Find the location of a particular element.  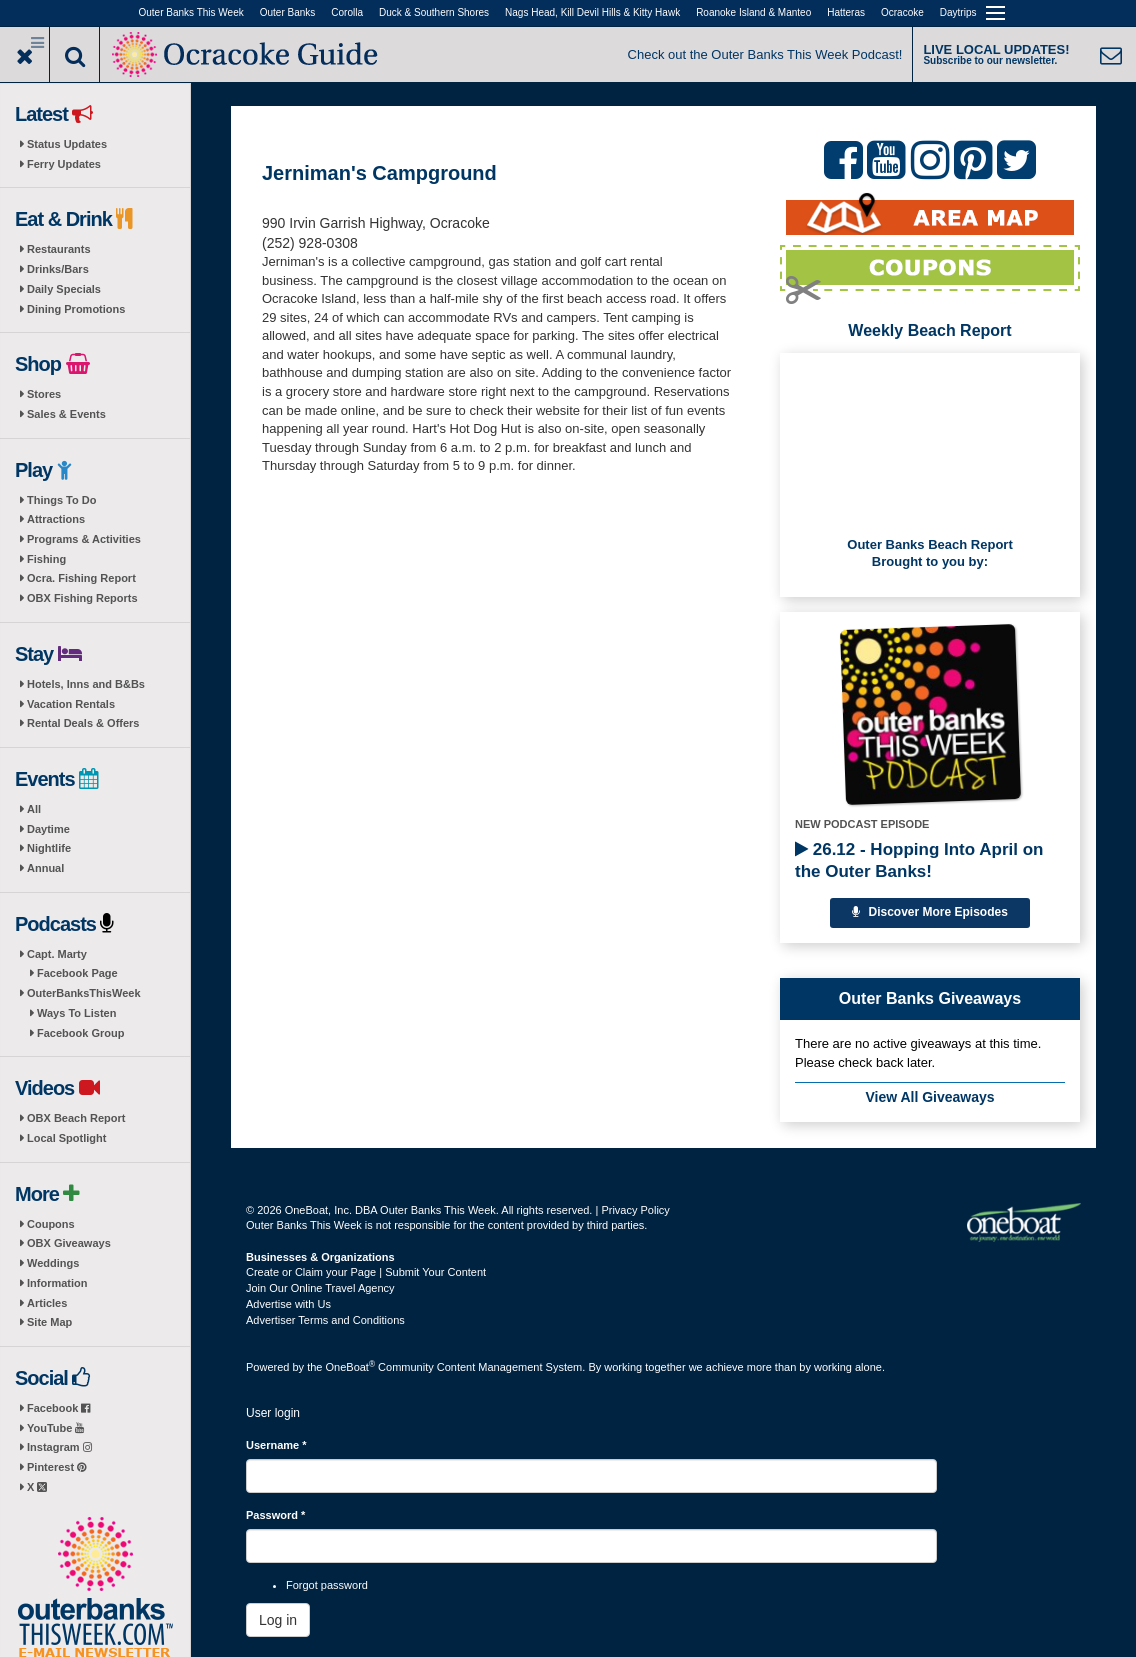

Coupons is located at coordinates (51, 1224).